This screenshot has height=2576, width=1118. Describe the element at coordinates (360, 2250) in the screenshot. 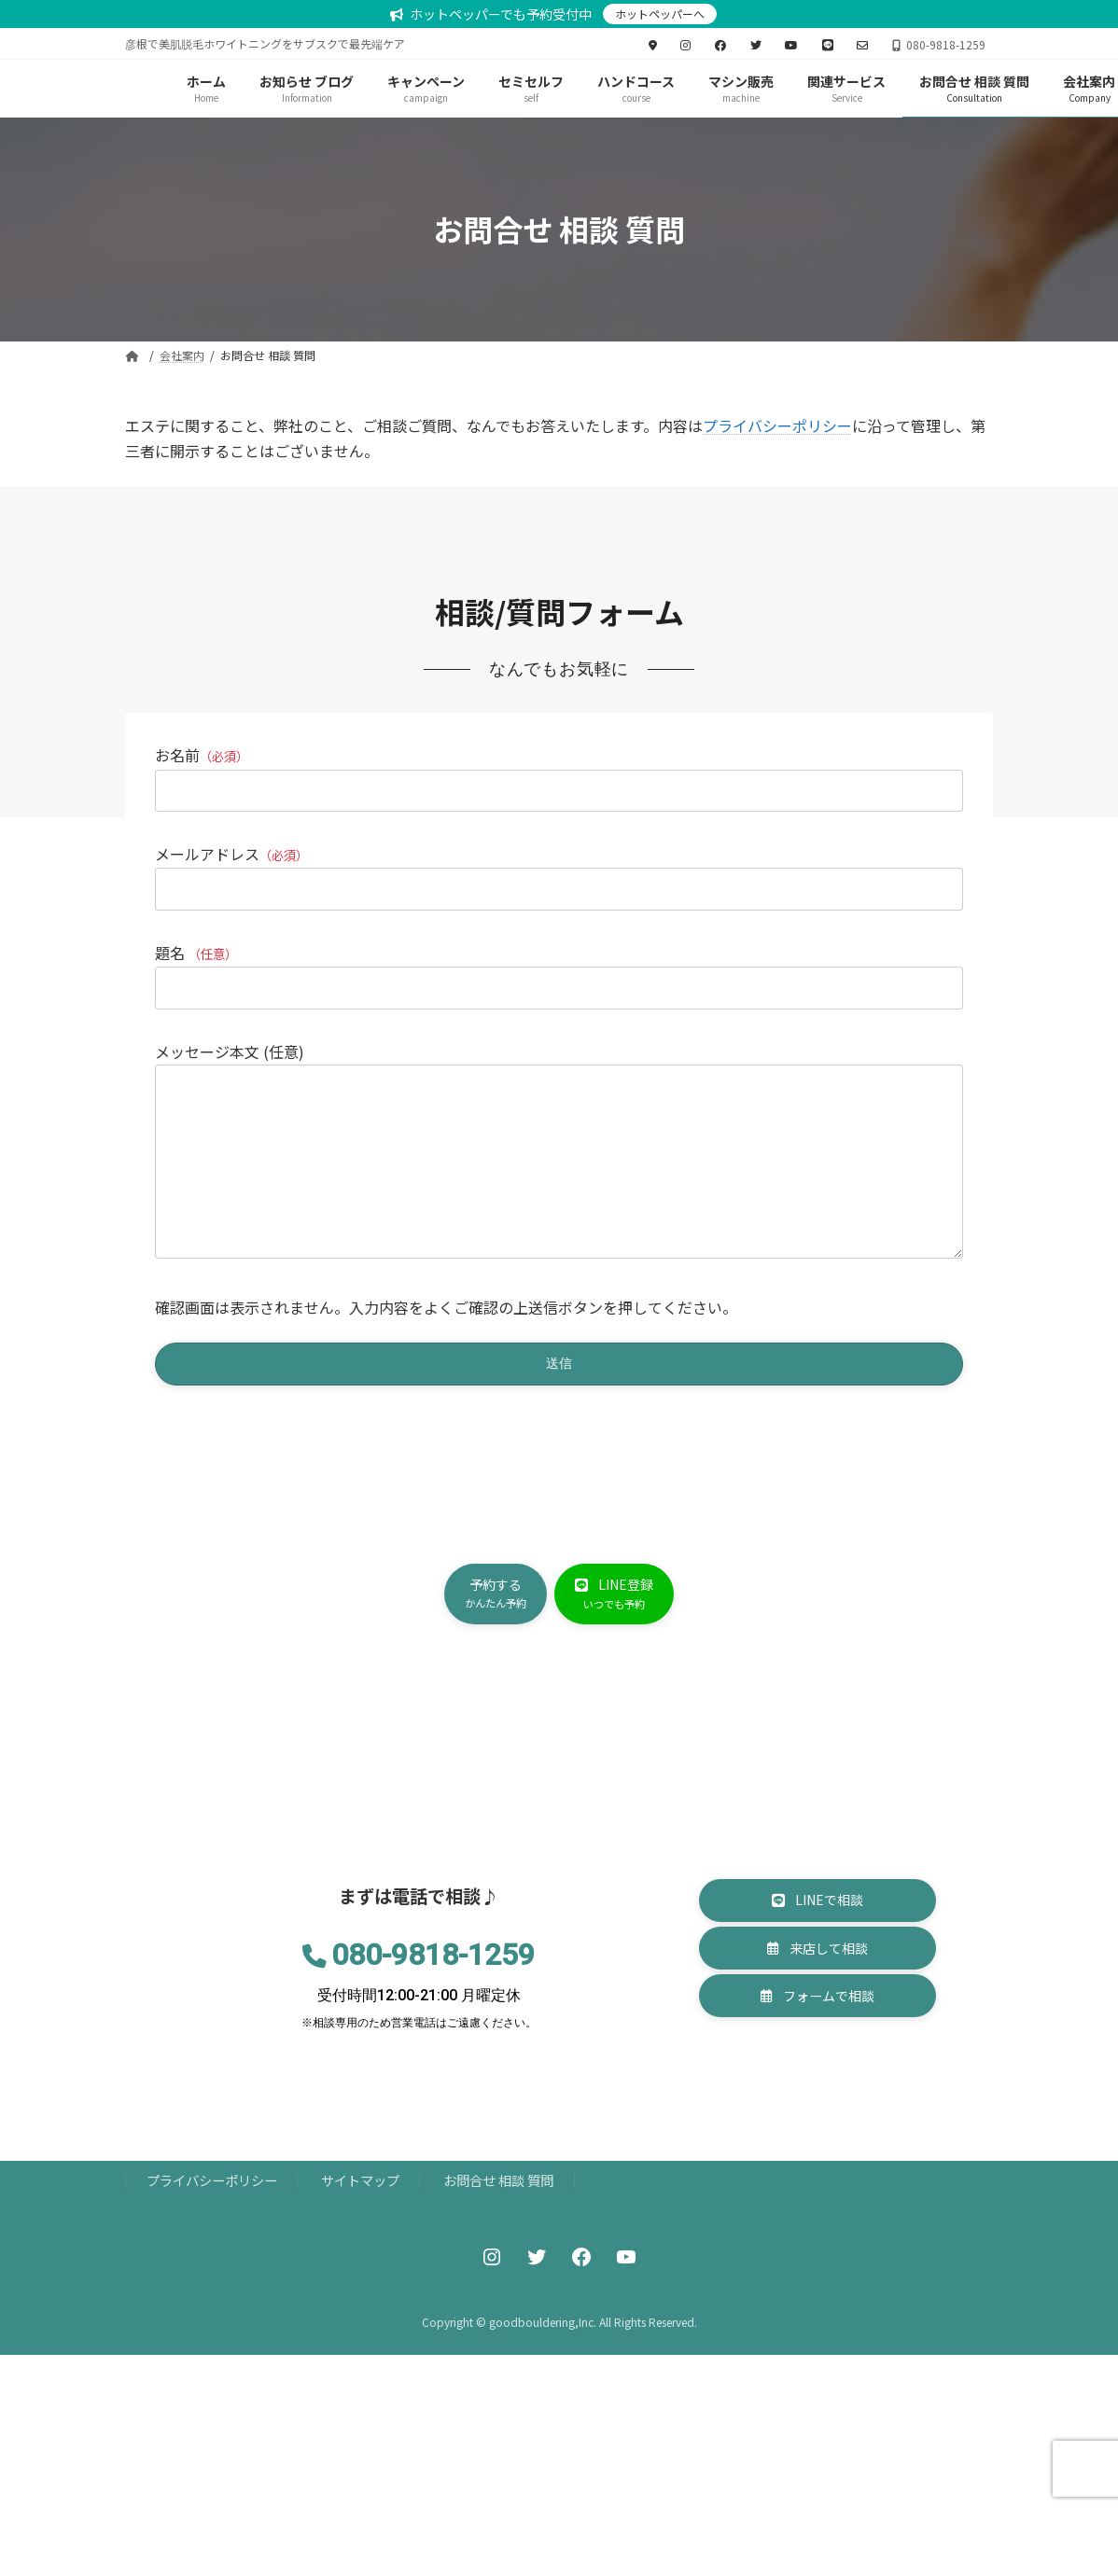

I see `サイトマップ` at that location.